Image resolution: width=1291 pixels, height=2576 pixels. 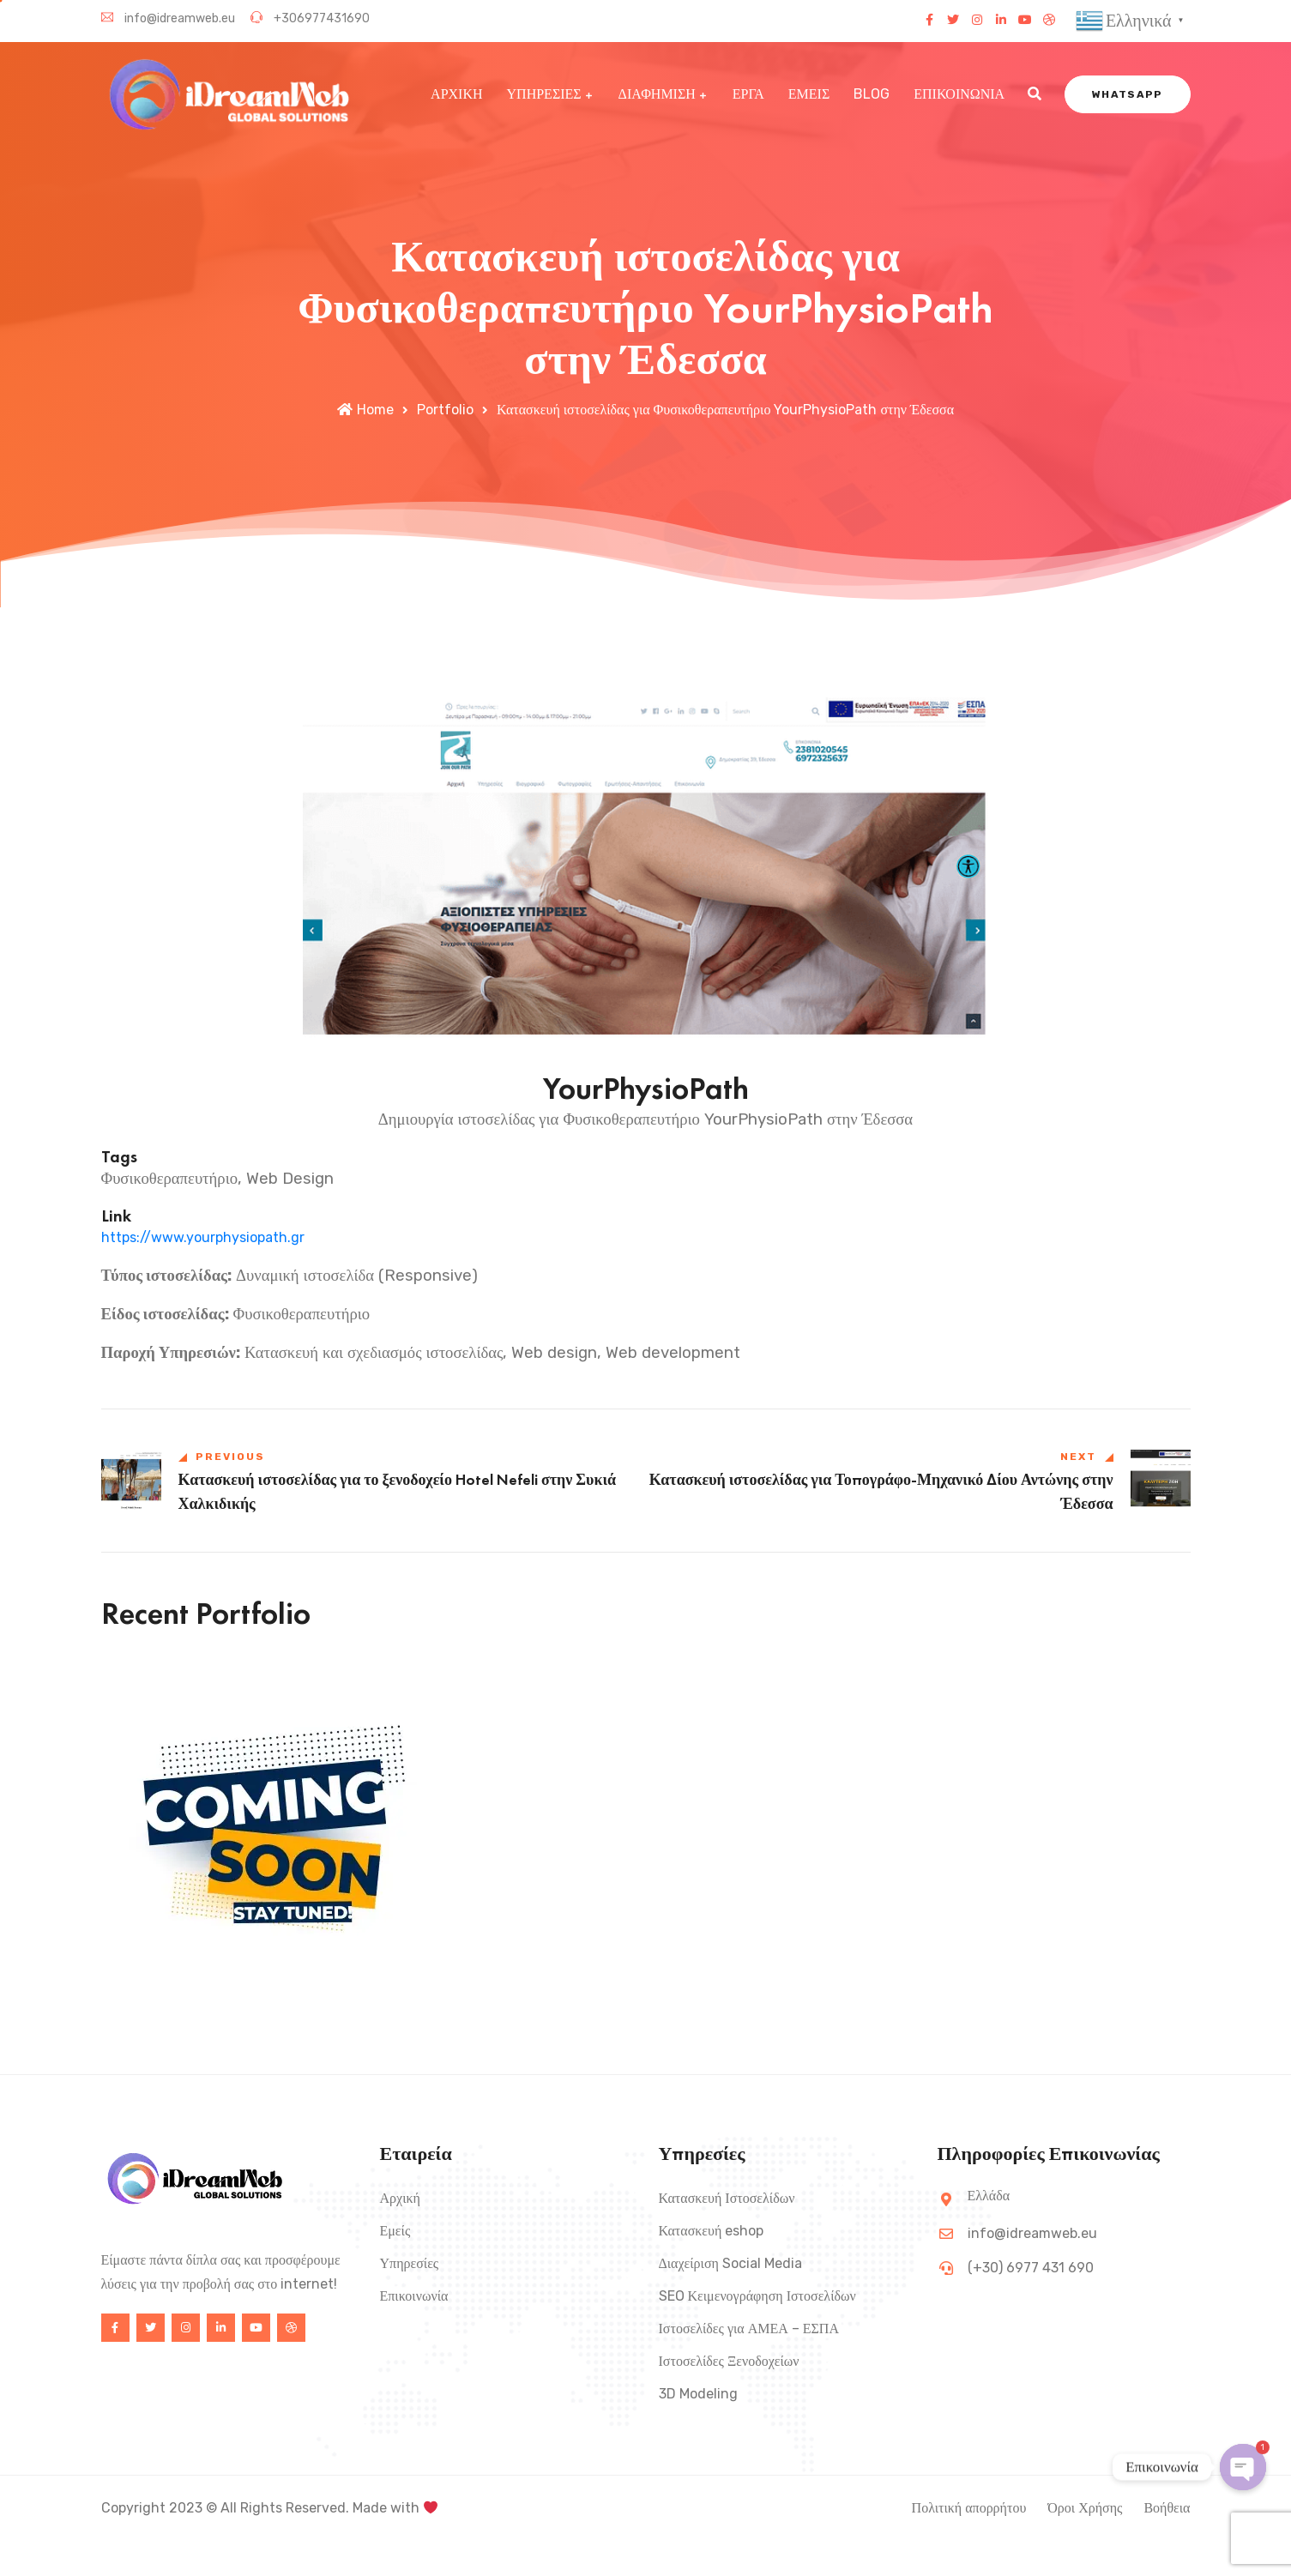 I want to click on ΥΠΗΡΕΣΙΕΣ, so click(x=544, y=93).